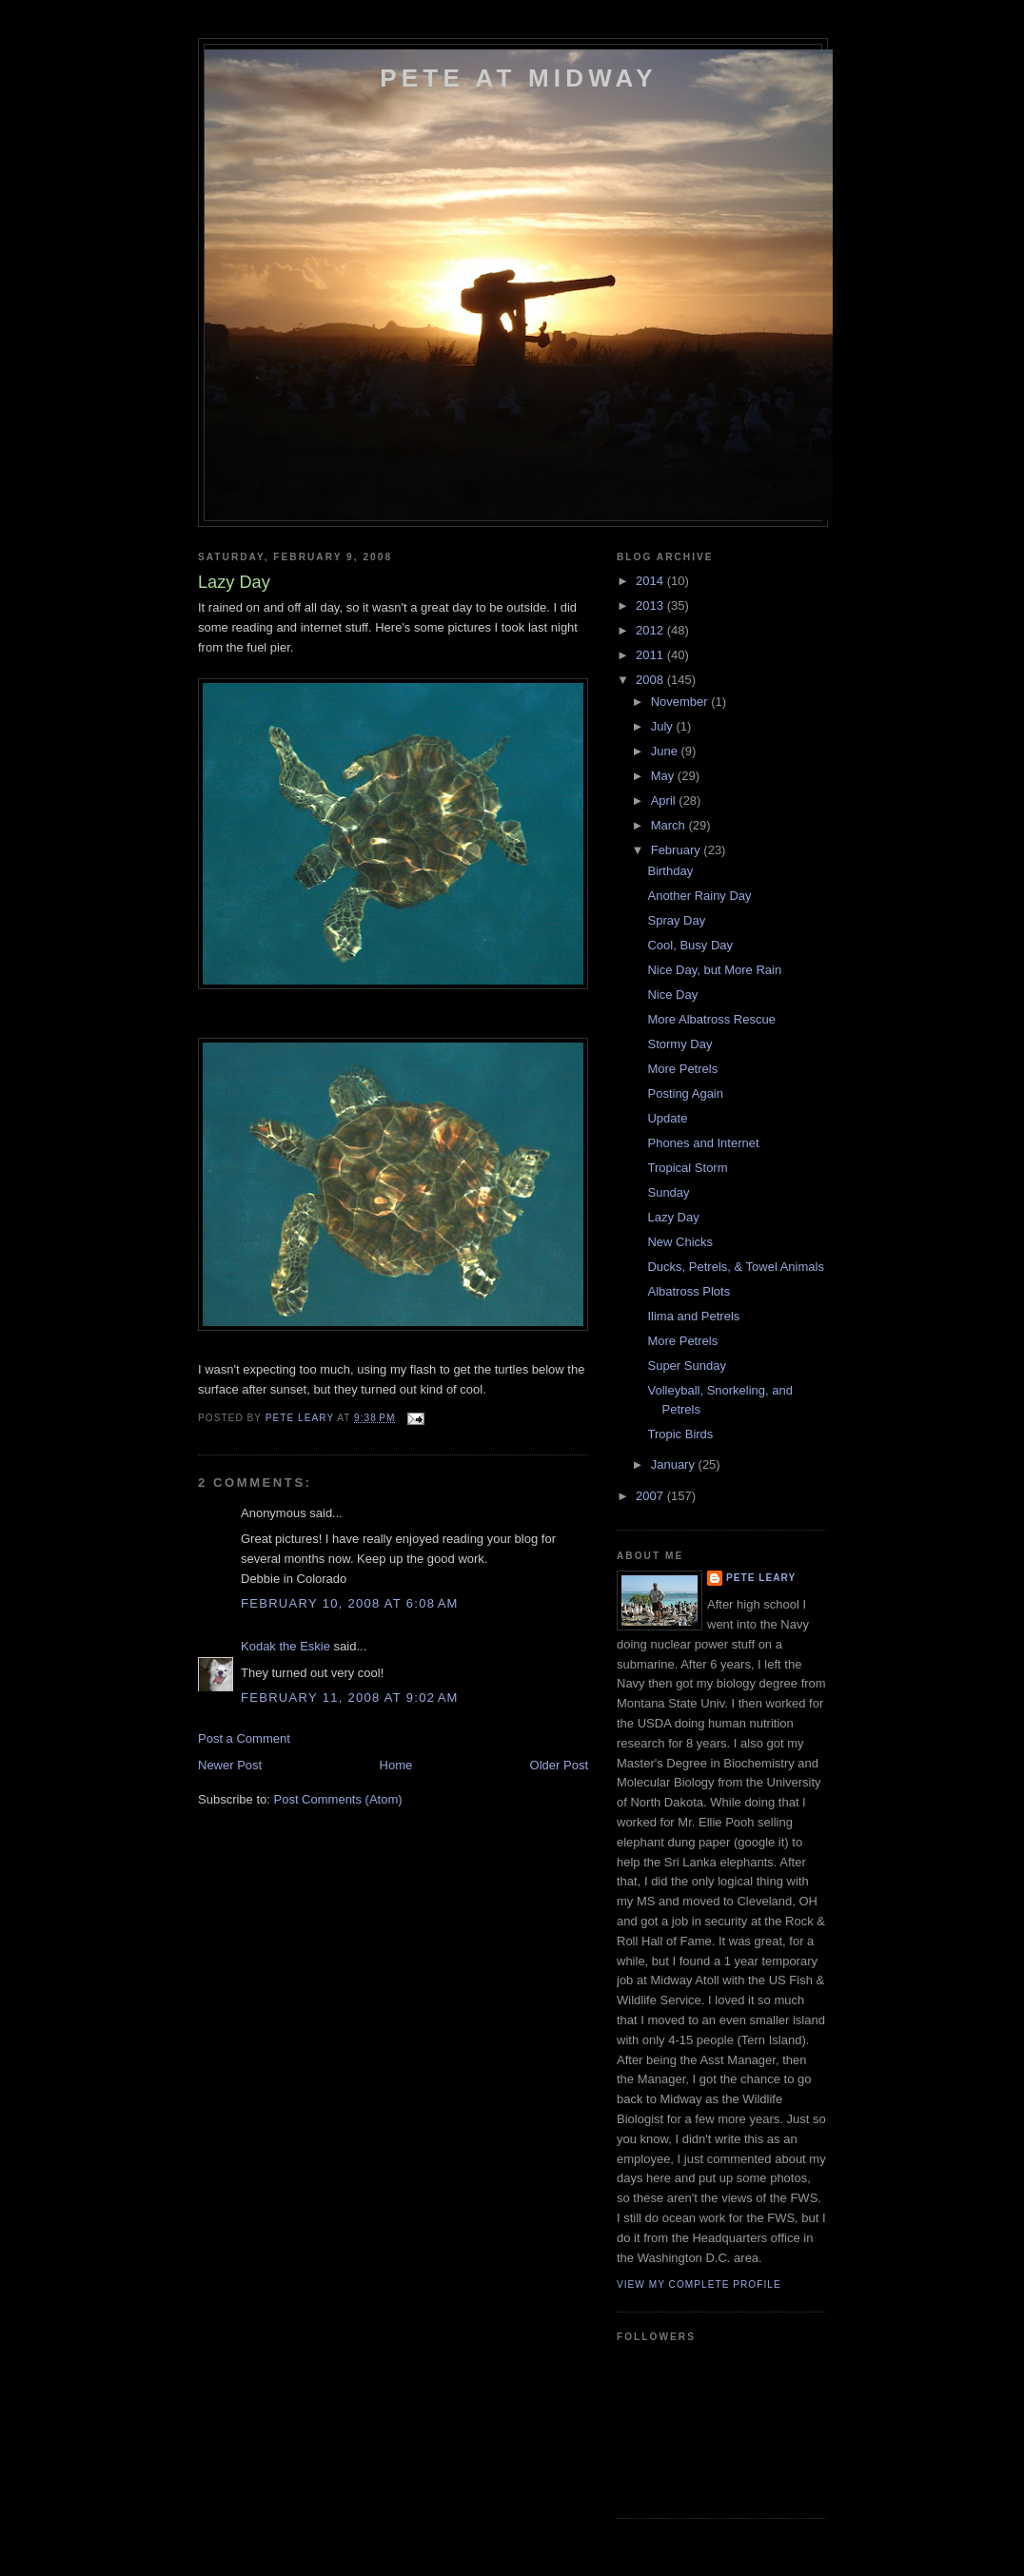 Image resolution: width=1024 pixels, height=2576 pixels. I want to click on January, so click(675, 1464).